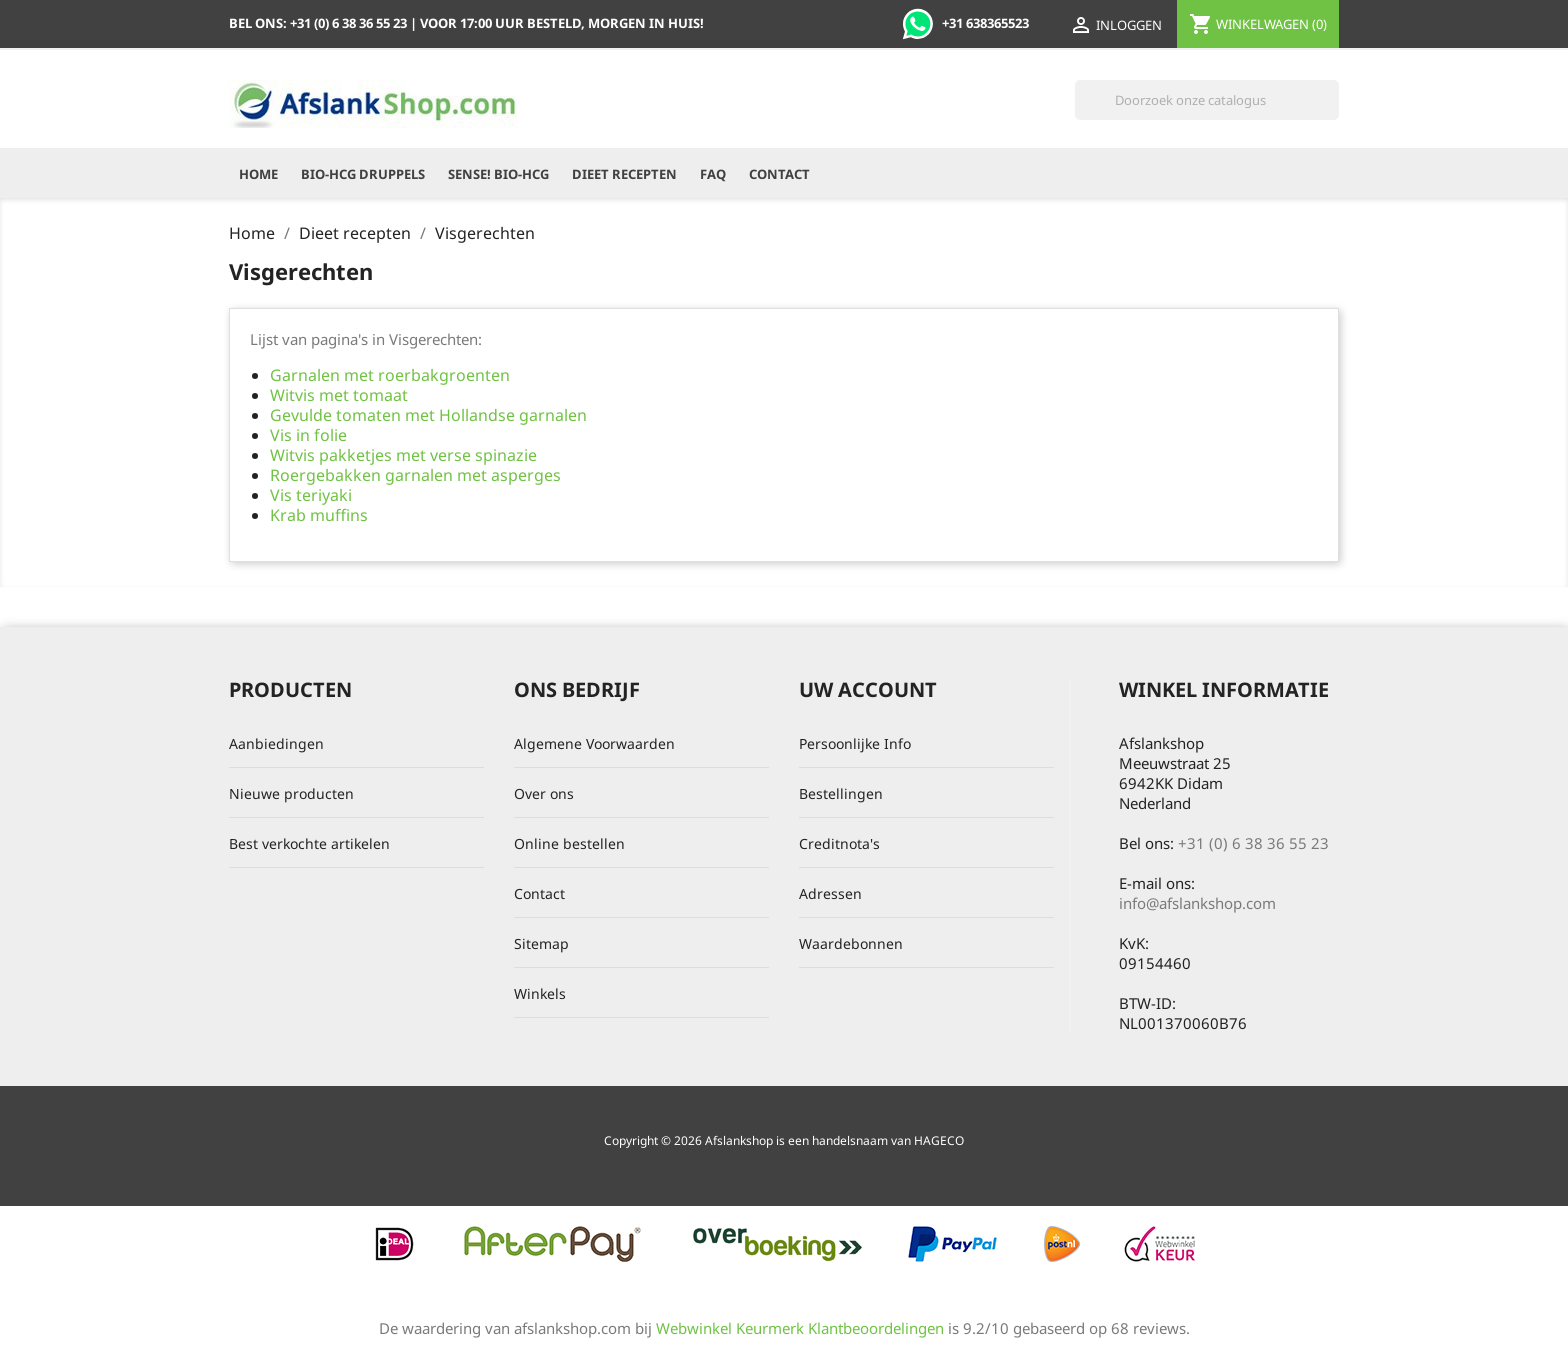  Describe the element at coordinates (291, 793) in the screenshot. I see `Nieuwe producten` at that location.